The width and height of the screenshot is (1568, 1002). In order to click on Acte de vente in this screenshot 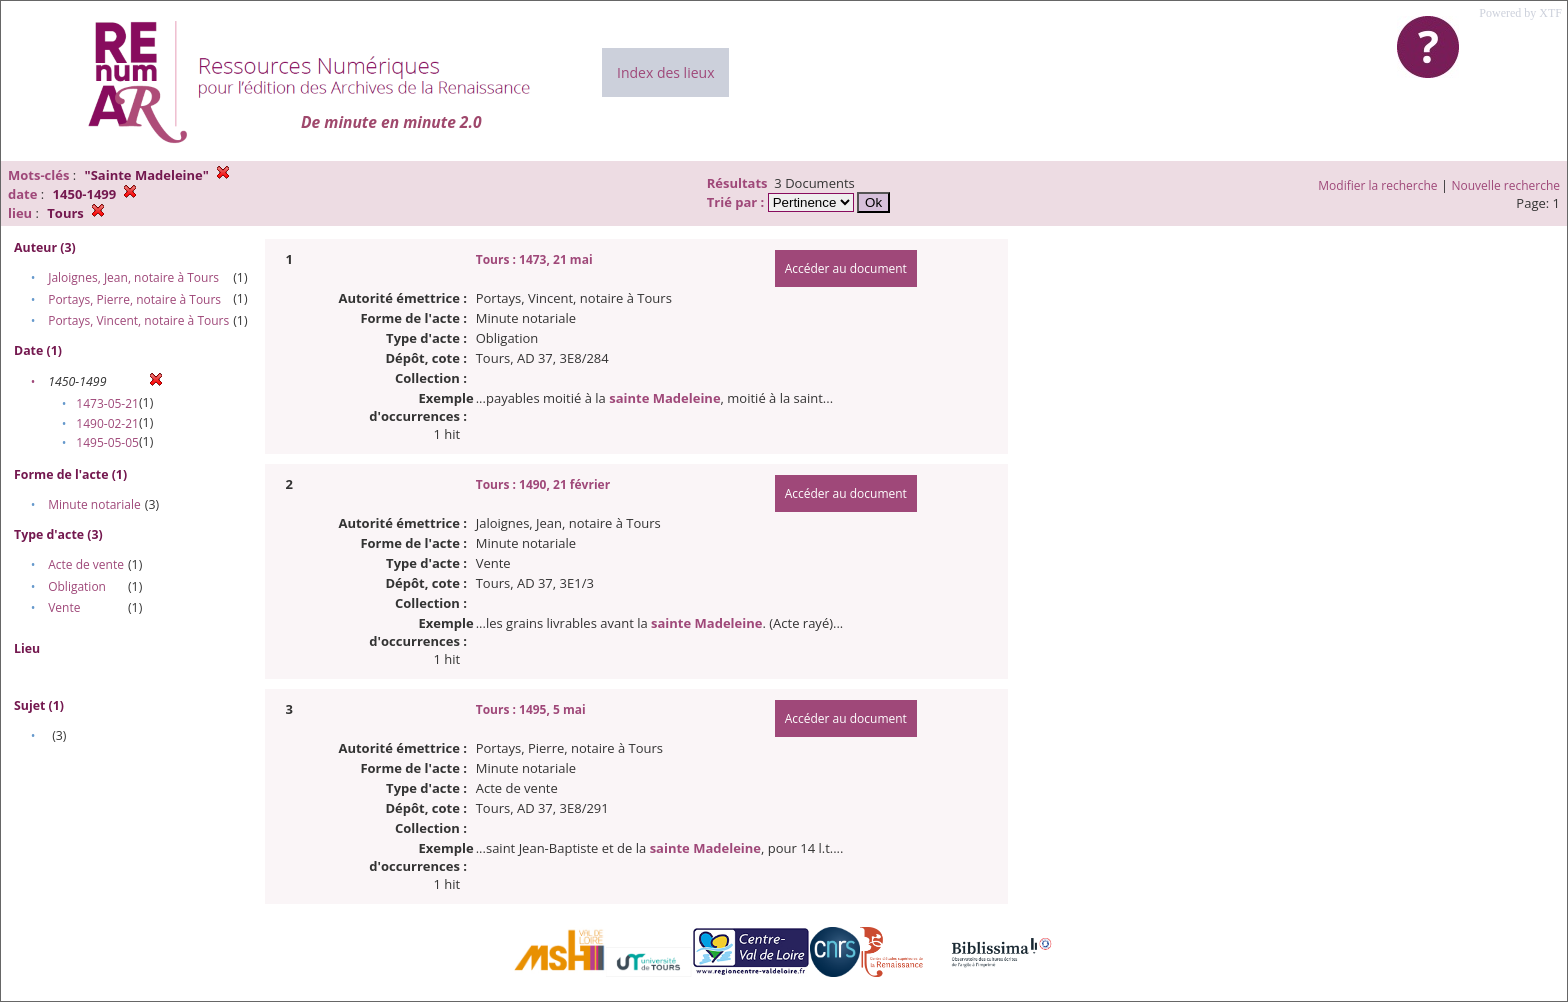, I will do `click(86, 564)`.